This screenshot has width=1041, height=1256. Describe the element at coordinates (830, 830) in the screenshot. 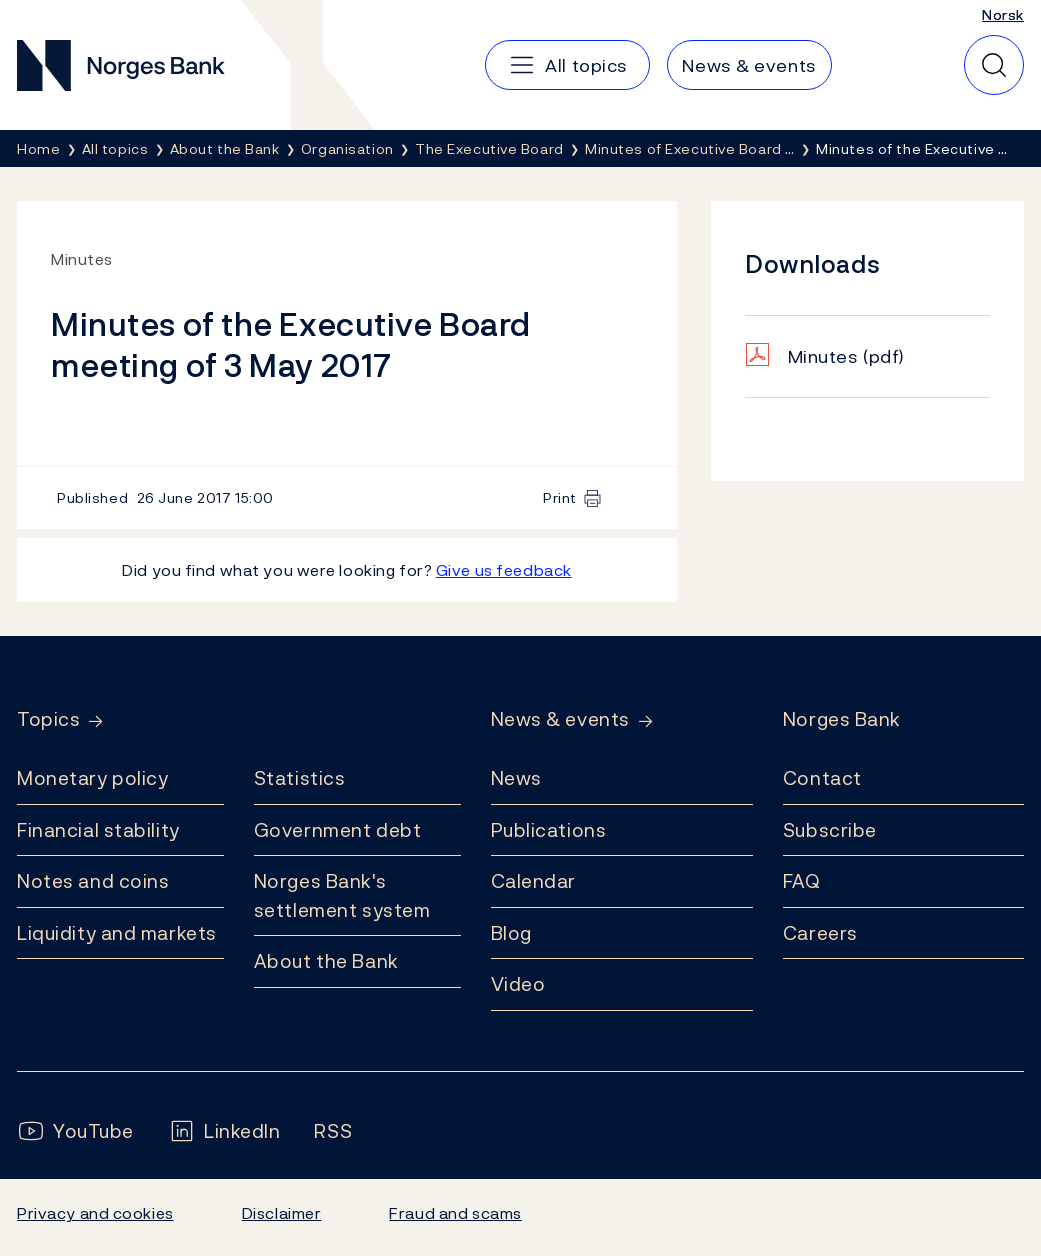

I see `Subscribe` at that location.